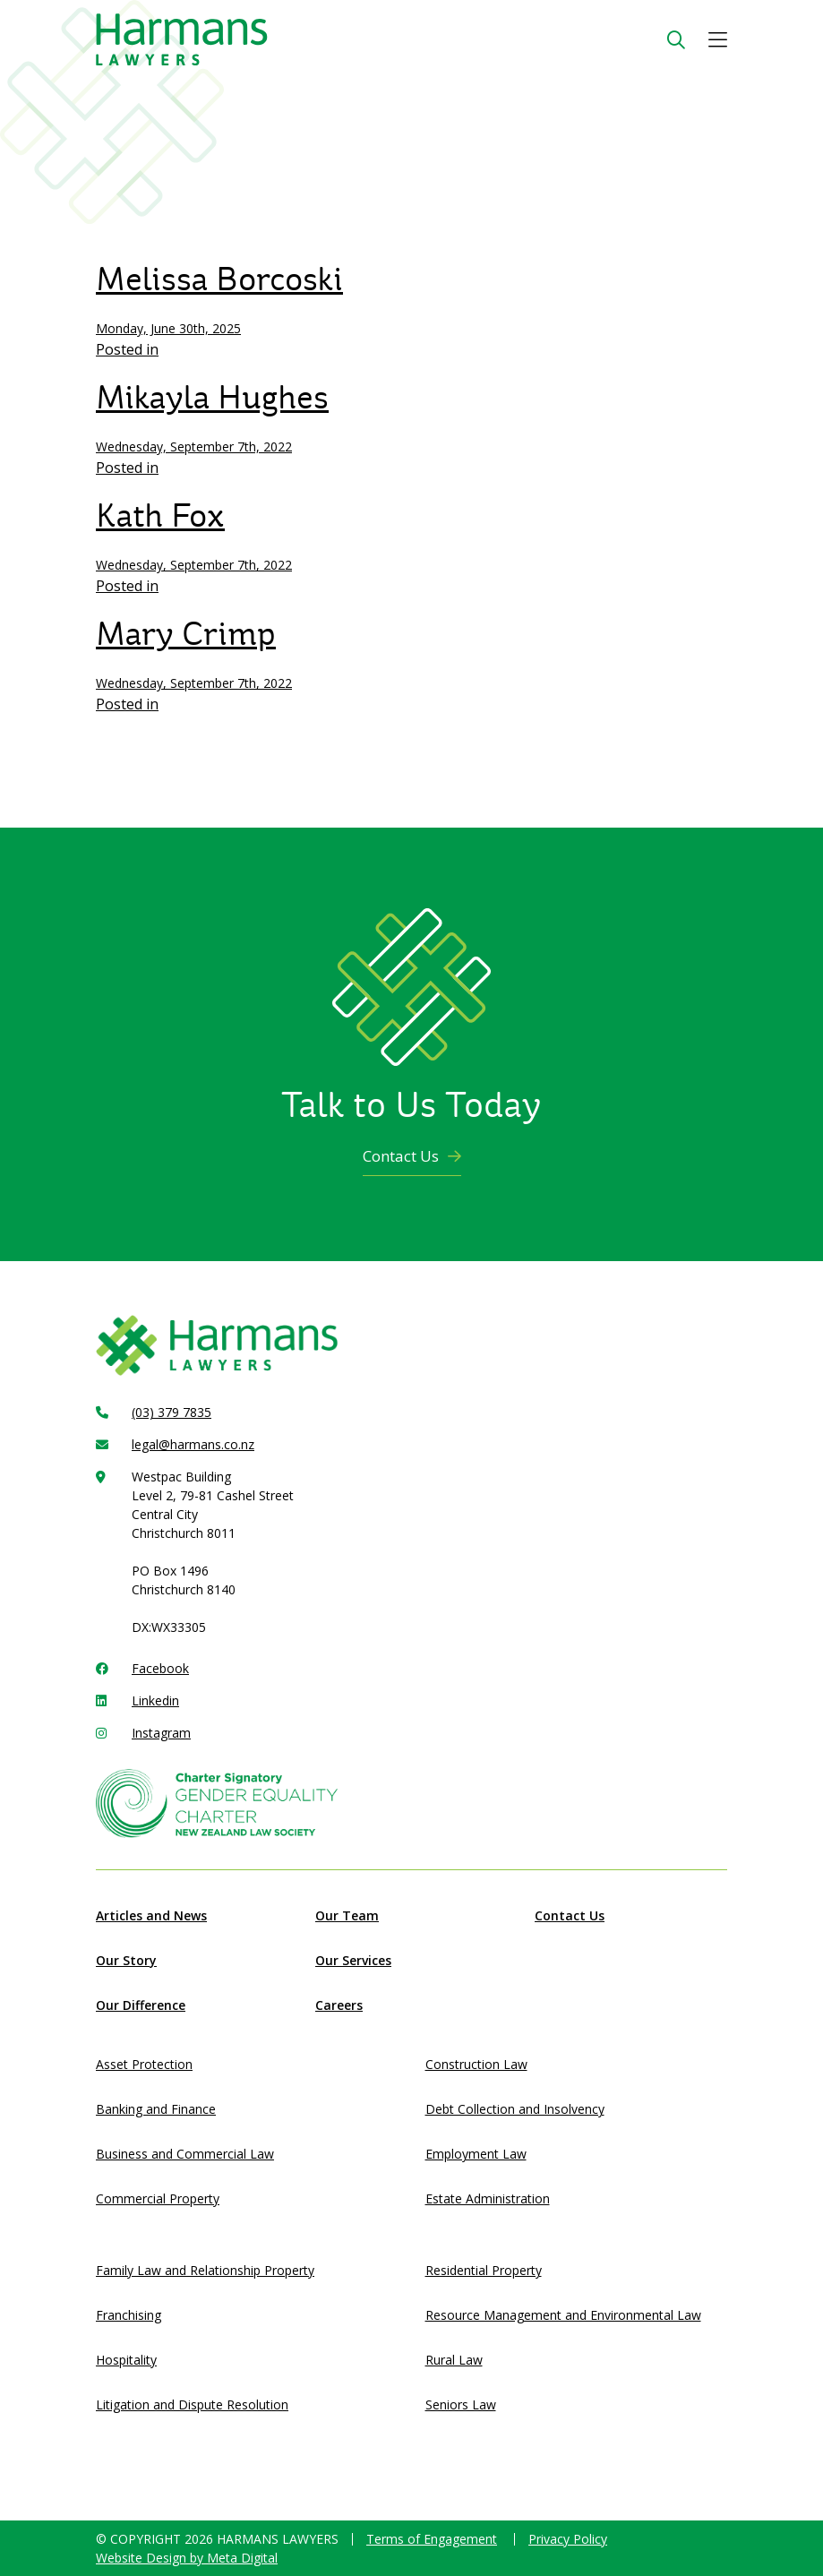  I want to click on Careers, so click(339, 2005).